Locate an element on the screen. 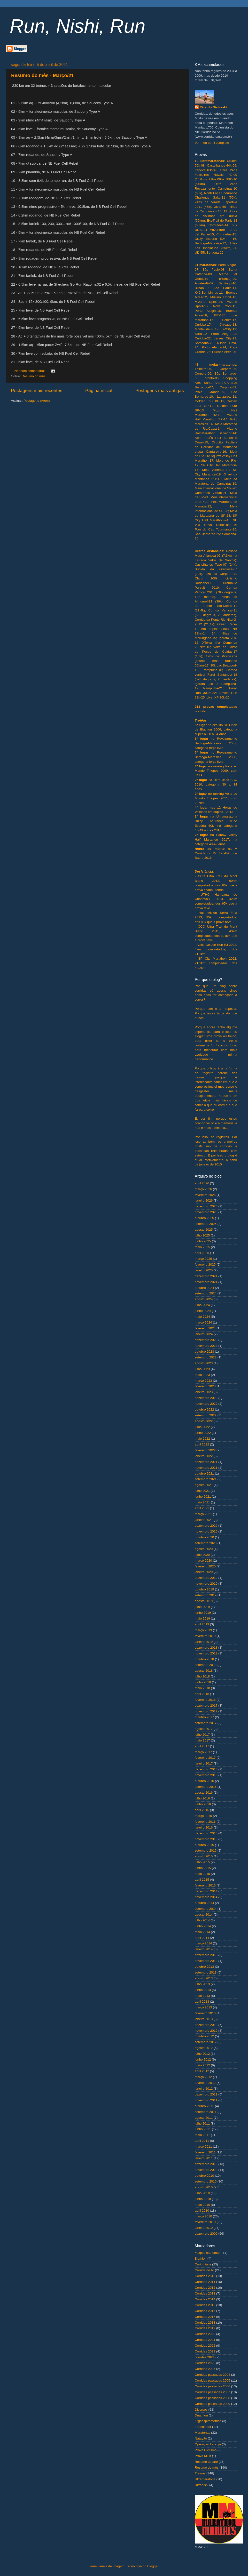  agosto 2017 is located at coordinates (204, 1729).